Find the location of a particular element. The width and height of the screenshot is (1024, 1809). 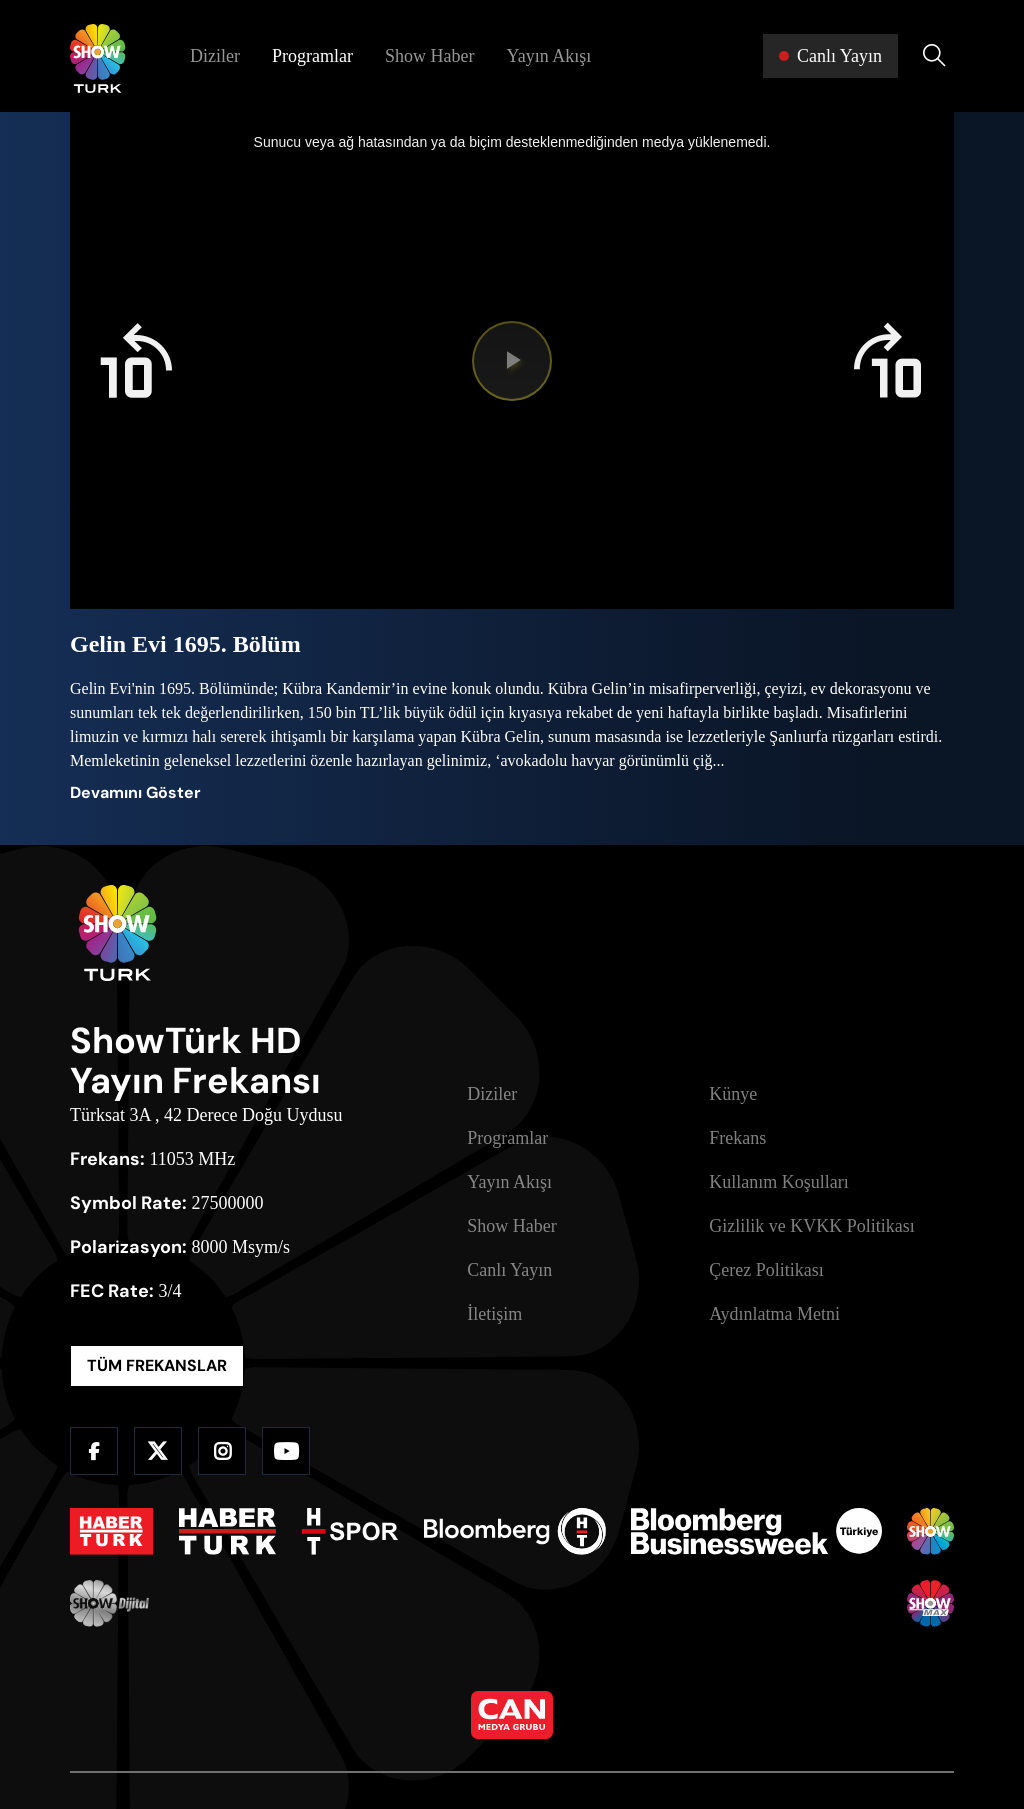

Künye is located at coordinates (733, 1094).